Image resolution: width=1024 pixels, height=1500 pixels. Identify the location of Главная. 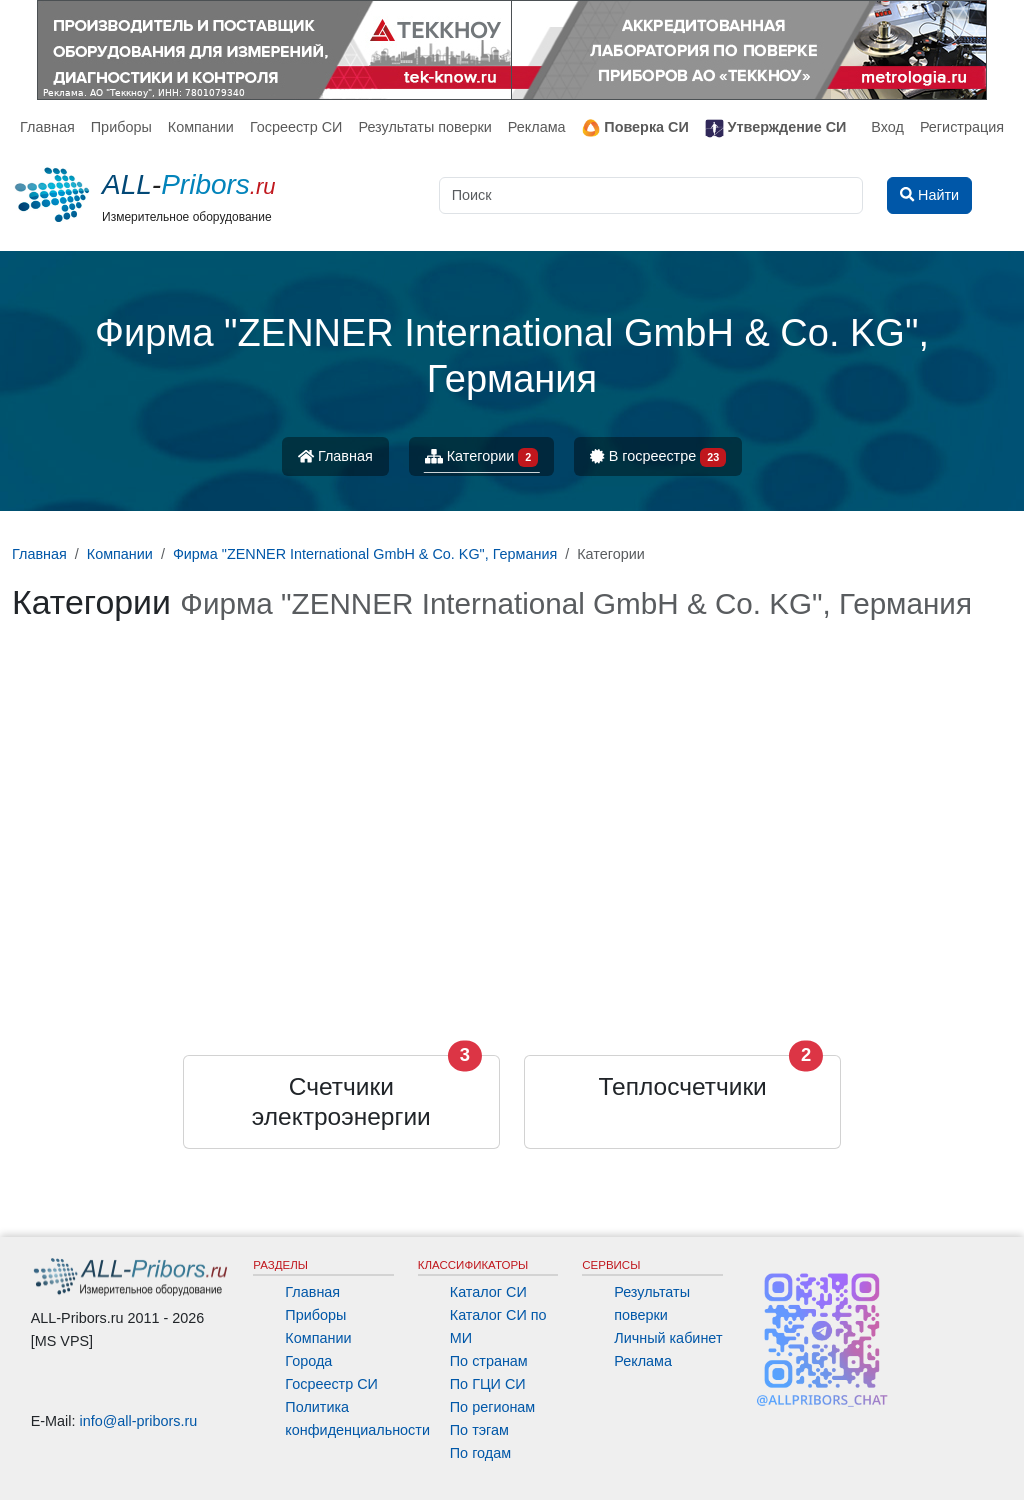
(47, 127).